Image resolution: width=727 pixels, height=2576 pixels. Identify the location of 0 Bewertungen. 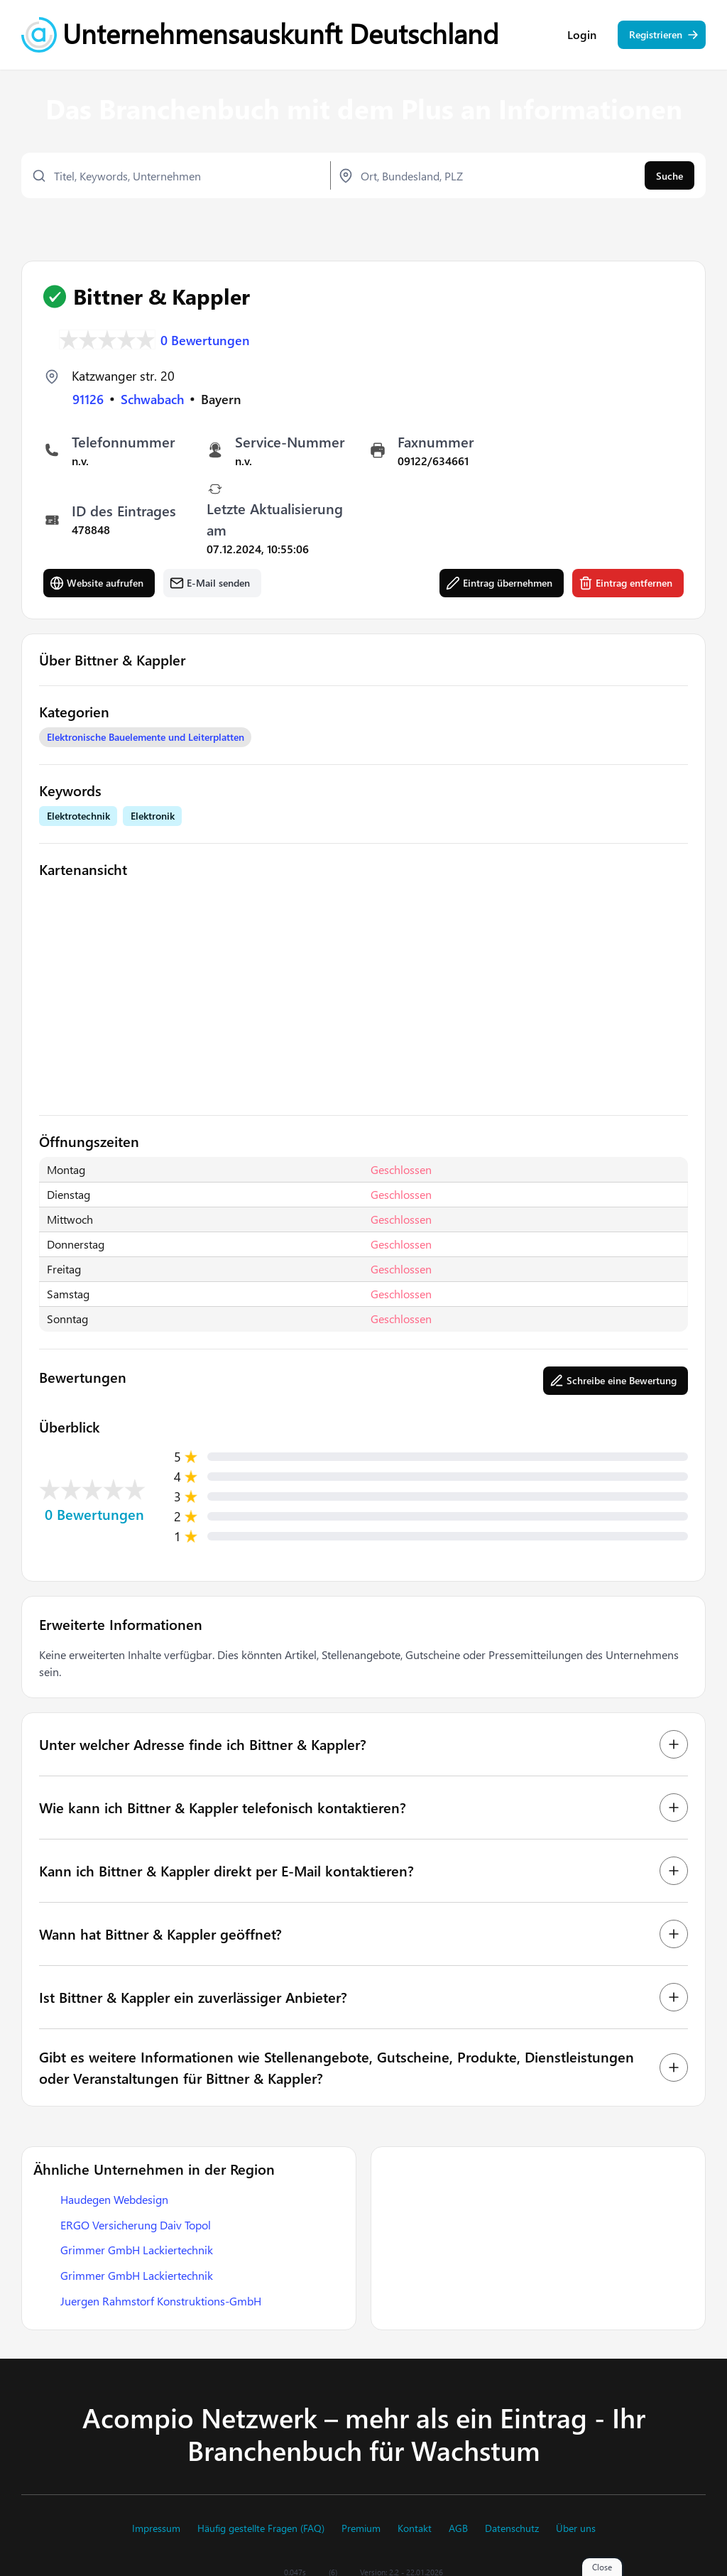
(205, 338).